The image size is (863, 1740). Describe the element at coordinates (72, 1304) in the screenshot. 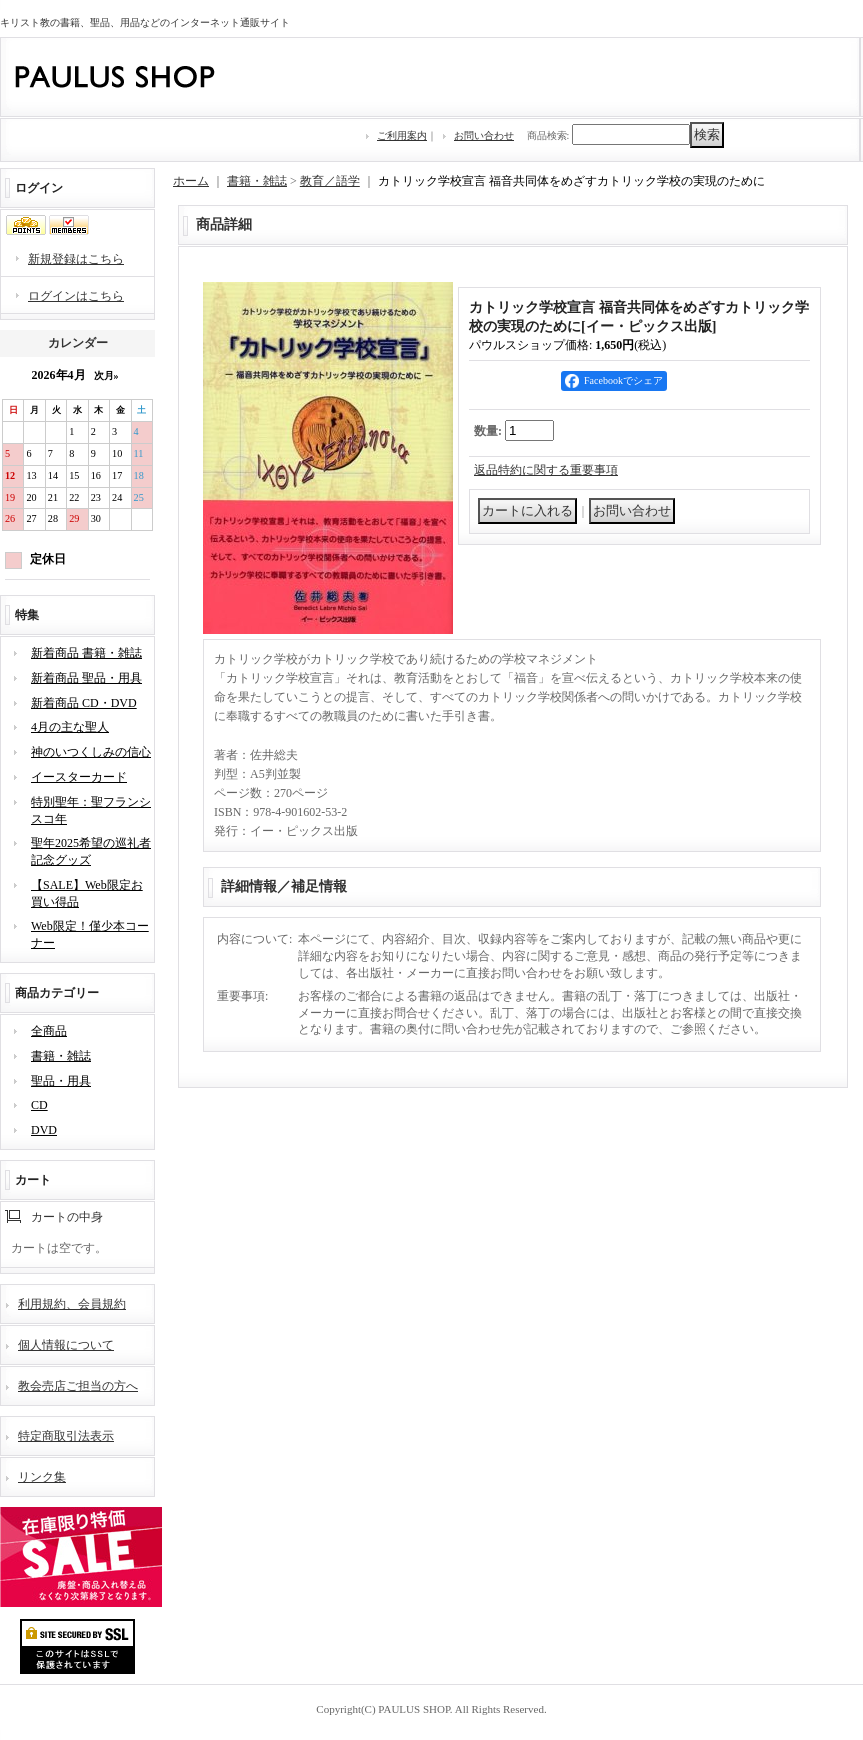

I see `利用規約、会員規約` at that location.